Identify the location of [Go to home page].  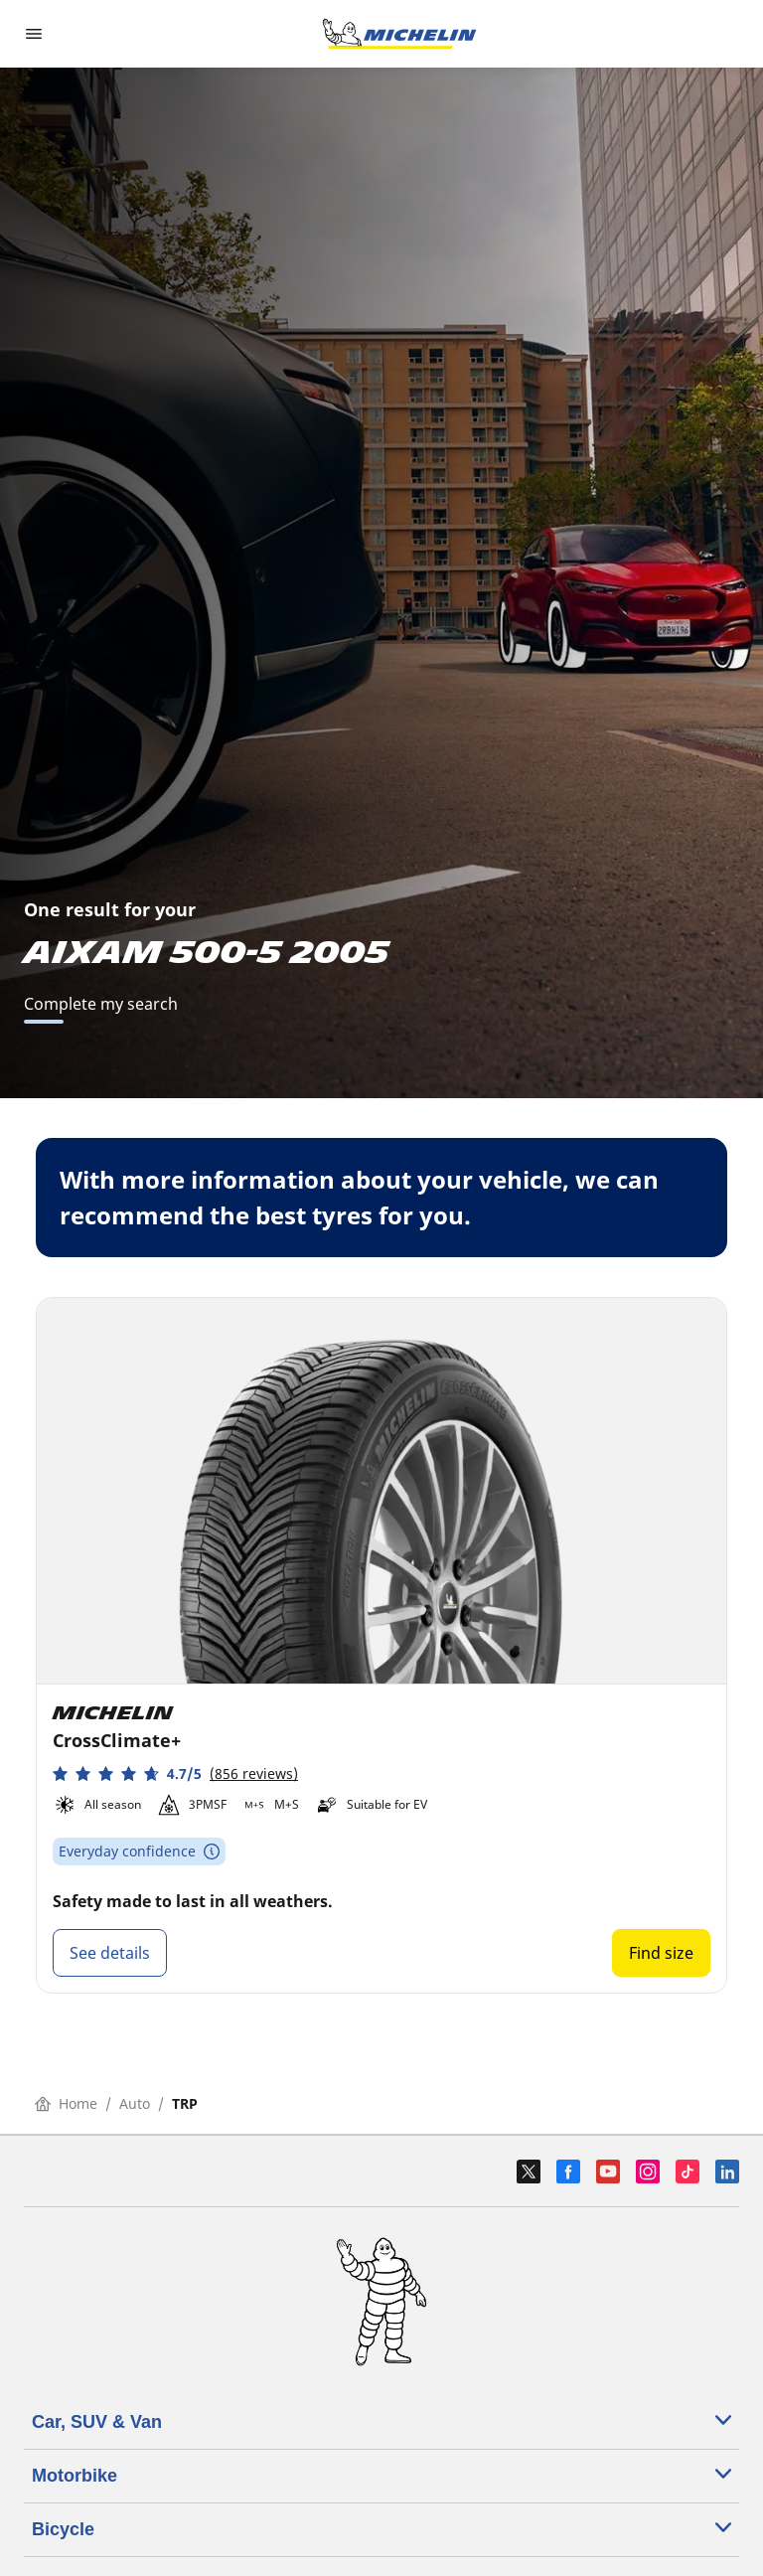
(399, 34).